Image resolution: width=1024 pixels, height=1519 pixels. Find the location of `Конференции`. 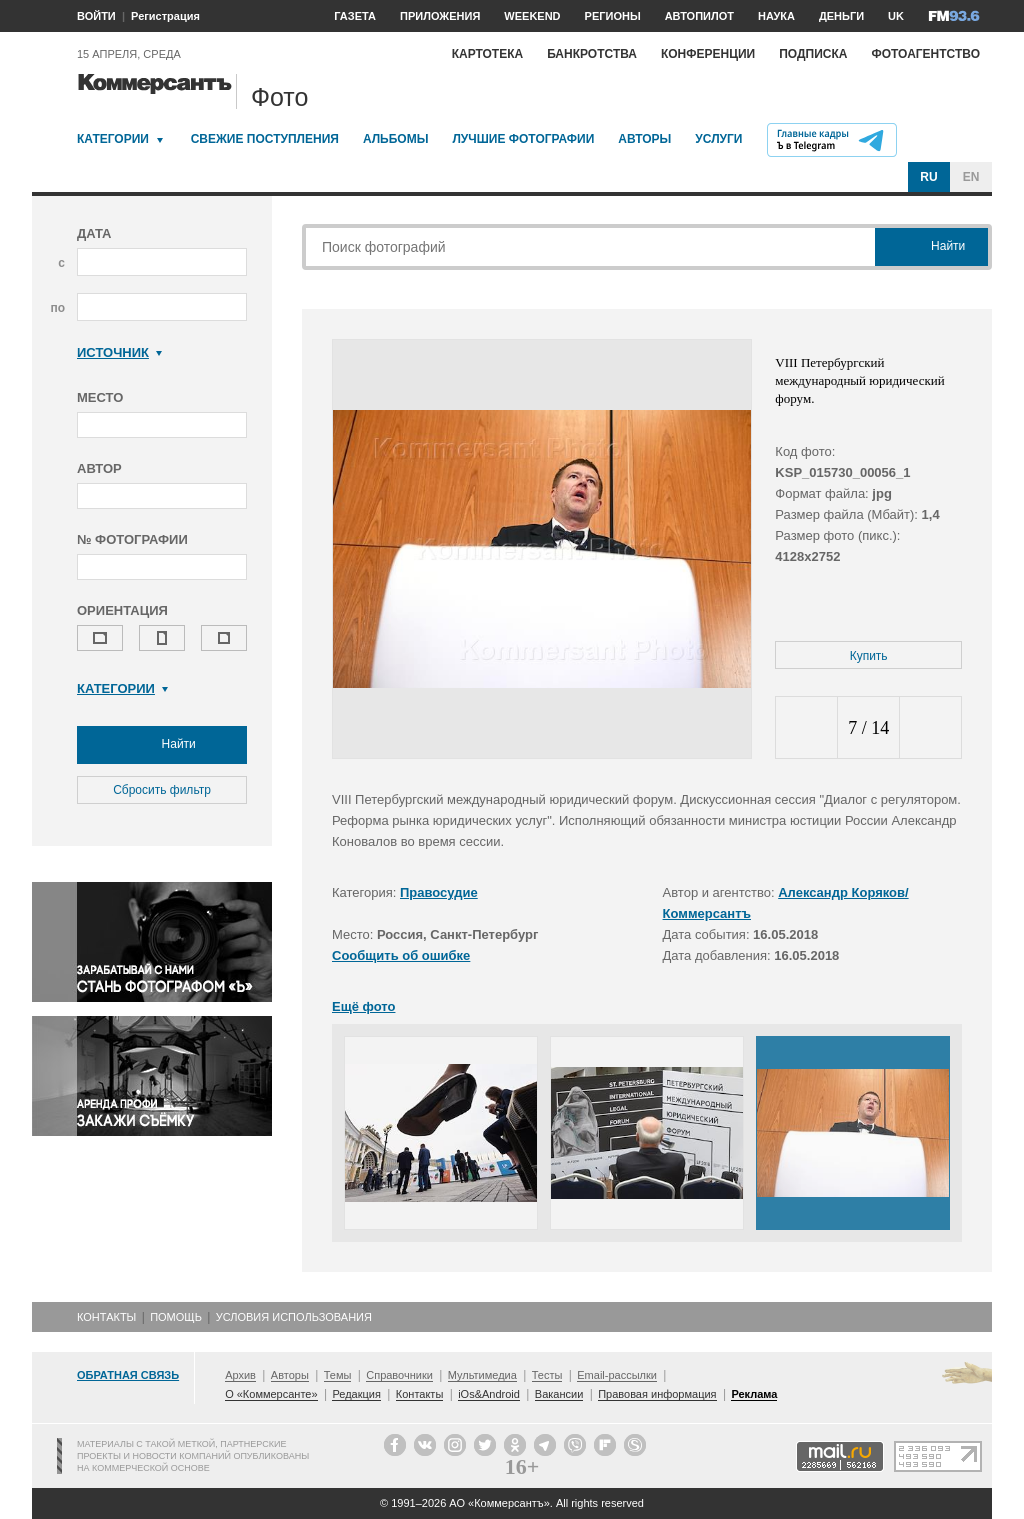

Конференции is located at coordinates (708, 54).